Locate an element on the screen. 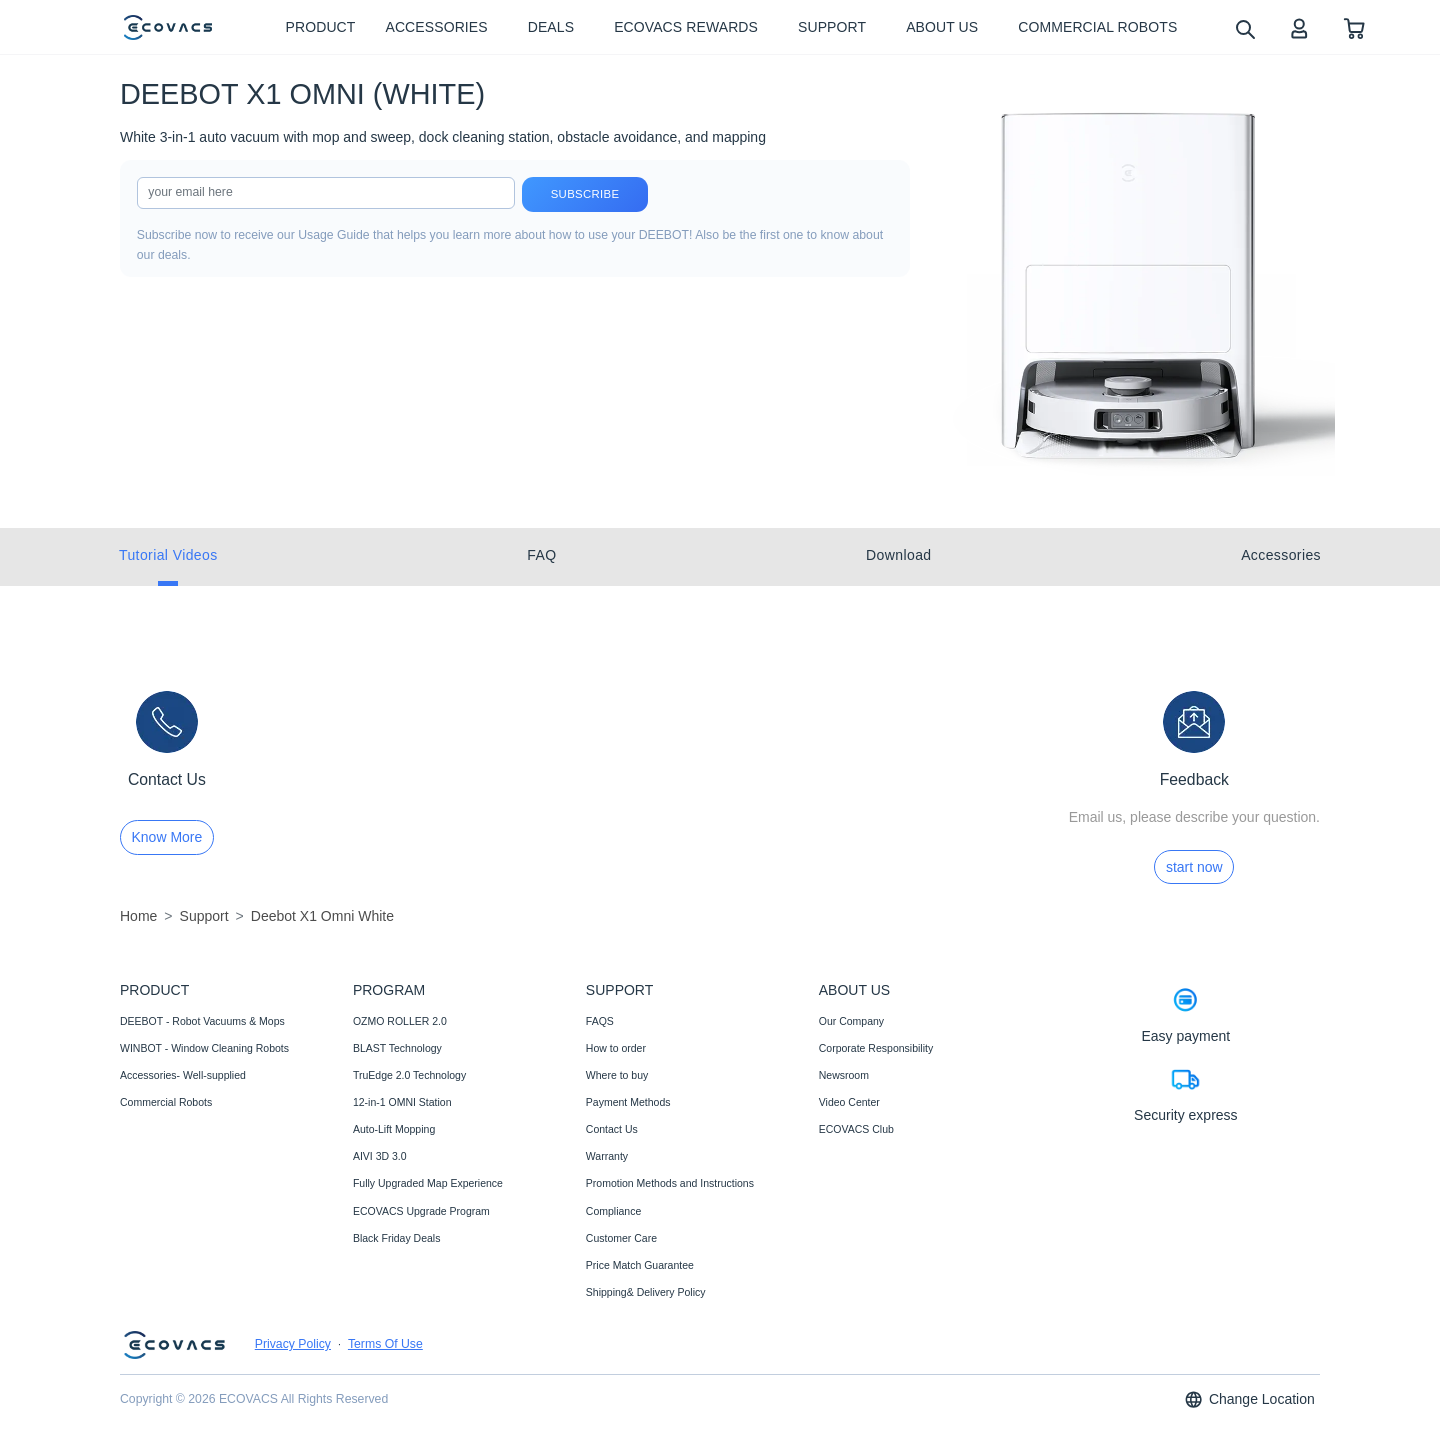 The height and width of the screenshot is (1445, 1440). ECOVACS Upgrade Program is located at coordinates (421, 1211).